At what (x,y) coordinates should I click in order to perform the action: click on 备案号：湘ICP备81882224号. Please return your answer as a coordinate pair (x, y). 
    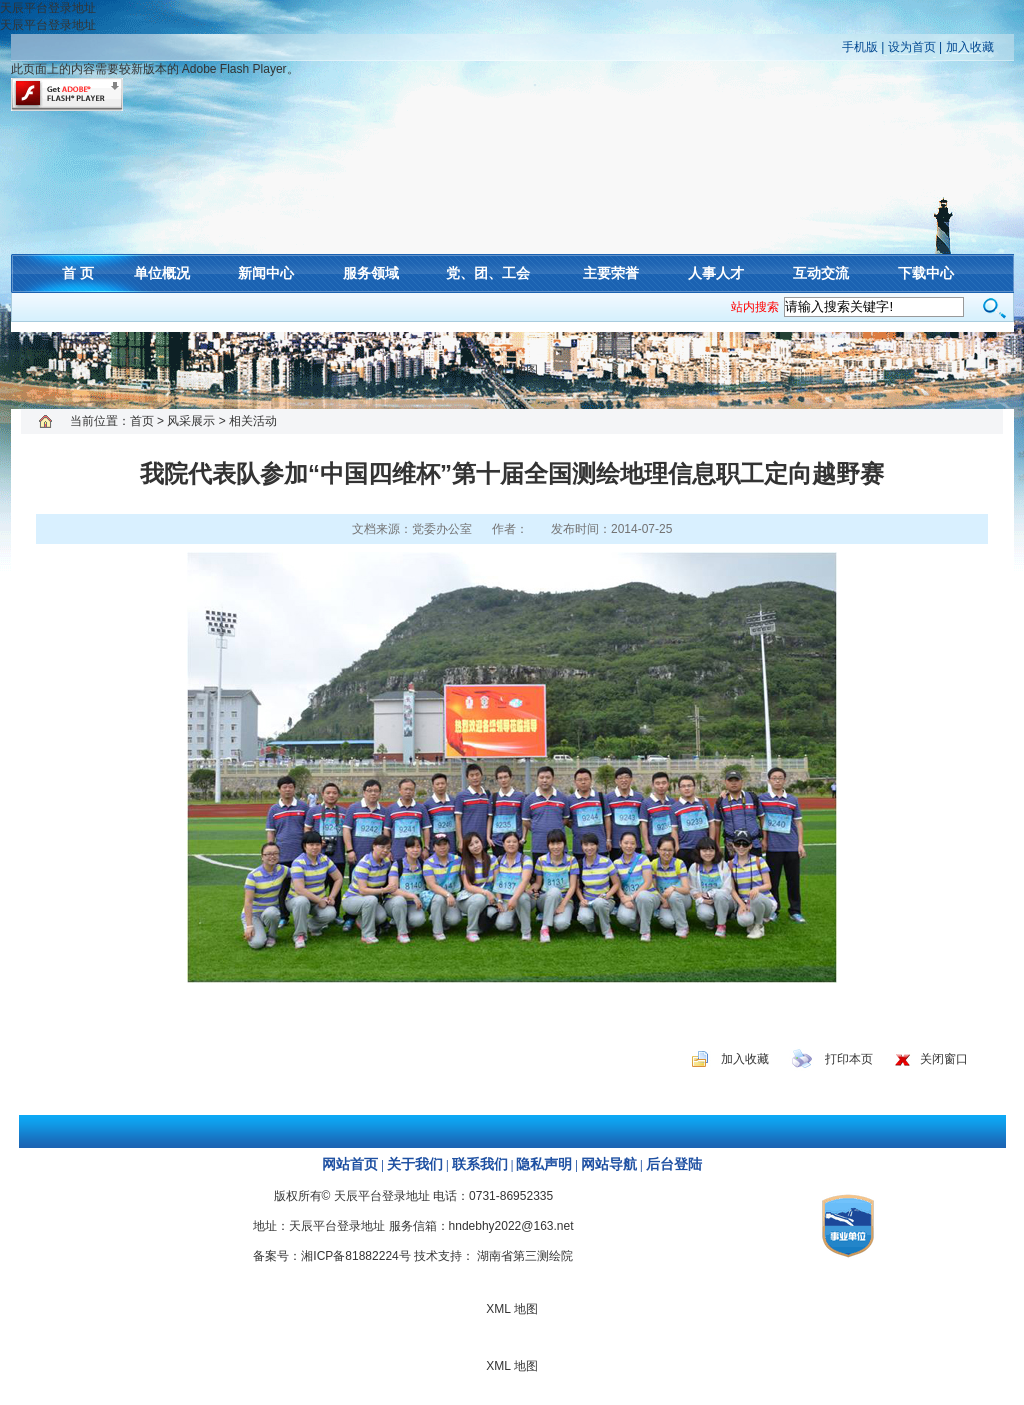
    Looking at the image, I should click on (331, 1256).